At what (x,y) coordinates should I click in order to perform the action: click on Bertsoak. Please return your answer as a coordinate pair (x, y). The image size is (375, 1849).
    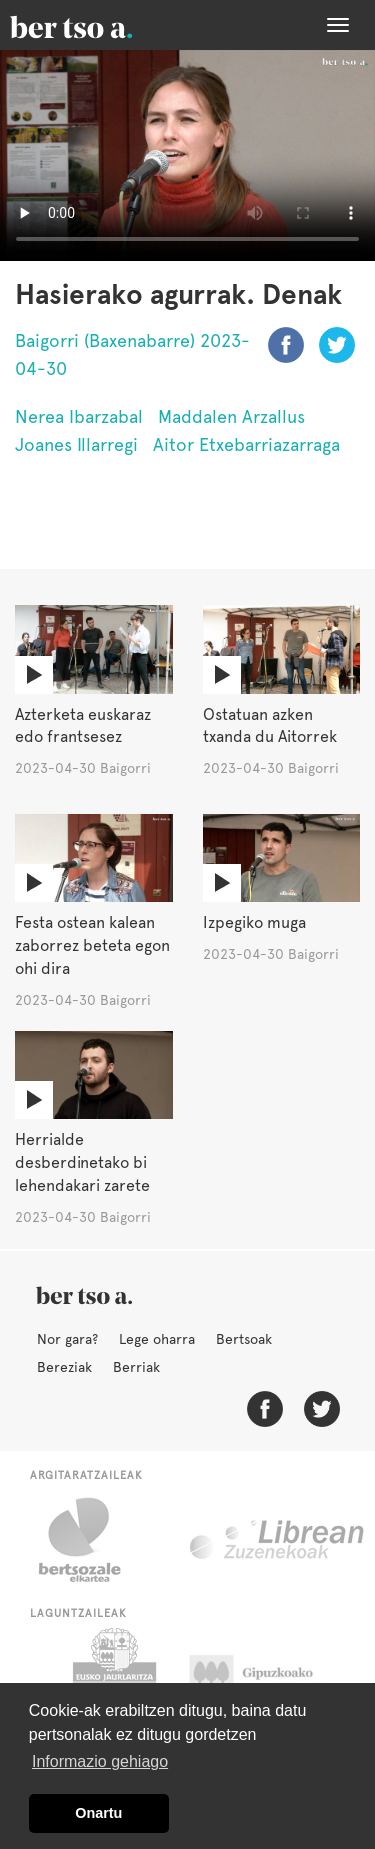
    Looking at the image, I should click on (244, 1339).